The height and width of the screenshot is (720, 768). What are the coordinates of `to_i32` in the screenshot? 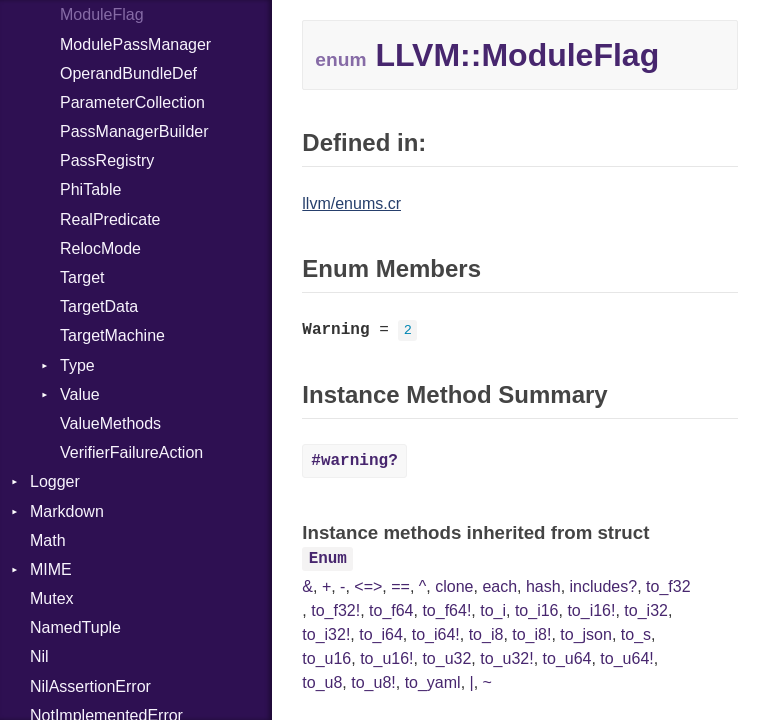 It's located at (646, 610).